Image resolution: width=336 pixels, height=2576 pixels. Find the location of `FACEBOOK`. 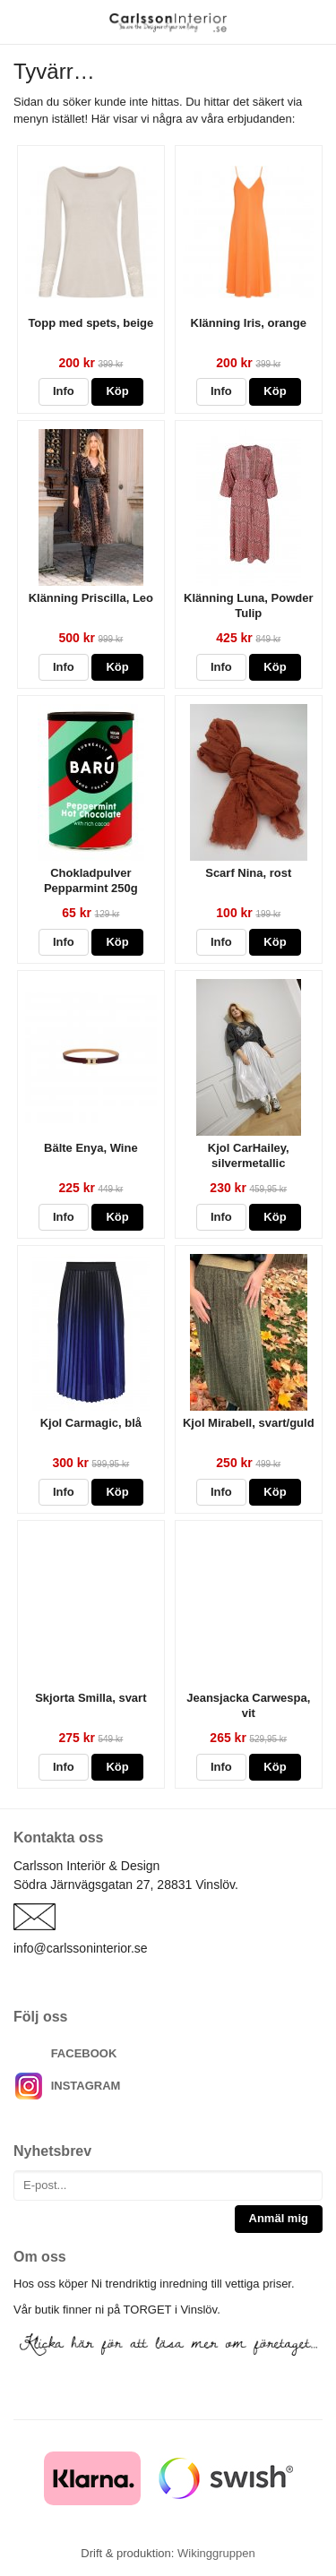

FACEBOOK is located at coordinates (84, 2053).